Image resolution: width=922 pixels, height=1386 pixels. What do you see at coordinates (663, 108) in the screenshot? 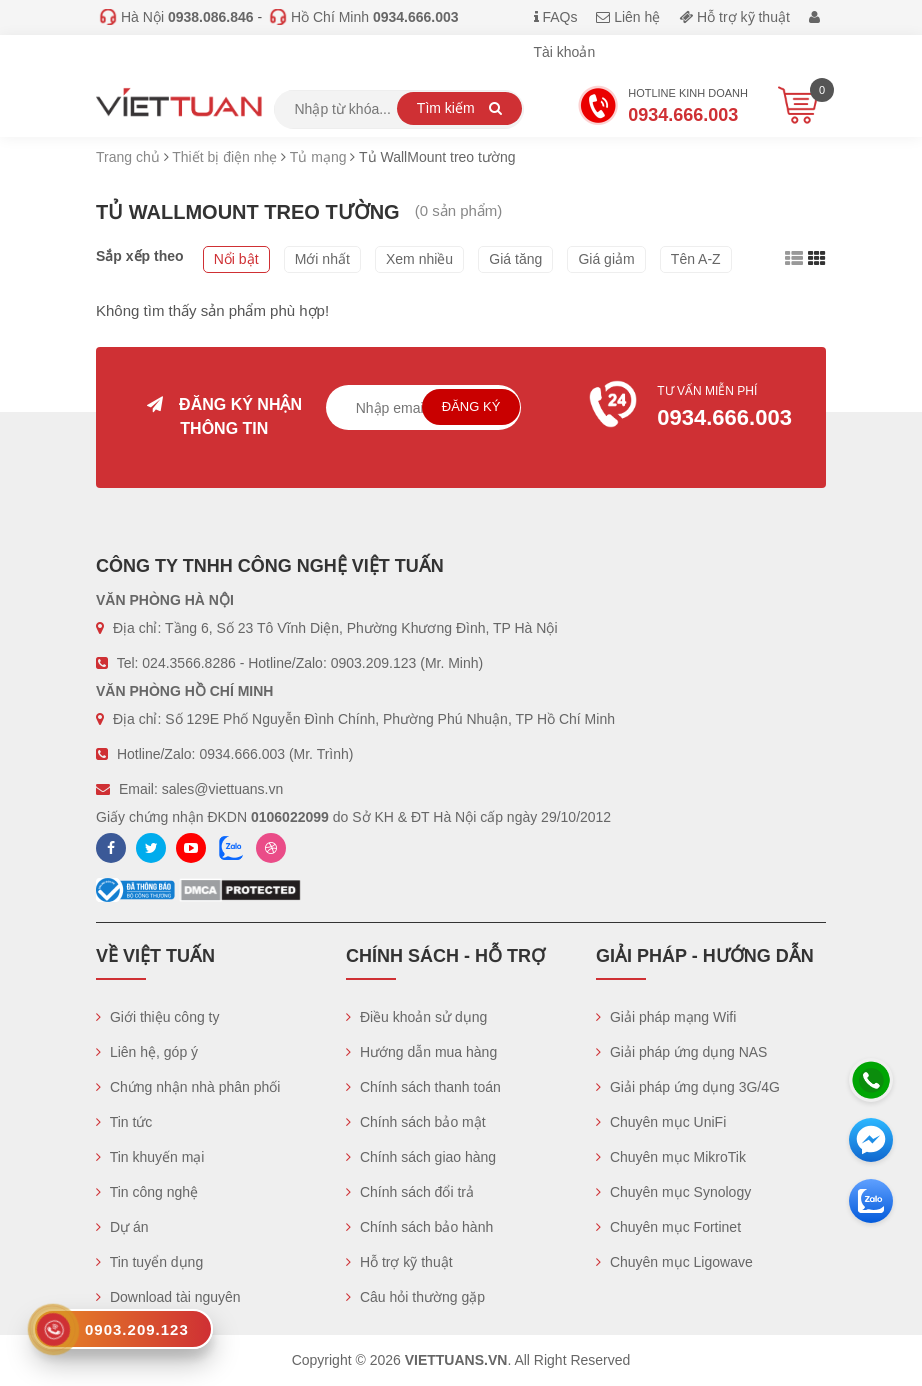
I see `Hotline Kinh doanh` at bounding box center [663, 108].